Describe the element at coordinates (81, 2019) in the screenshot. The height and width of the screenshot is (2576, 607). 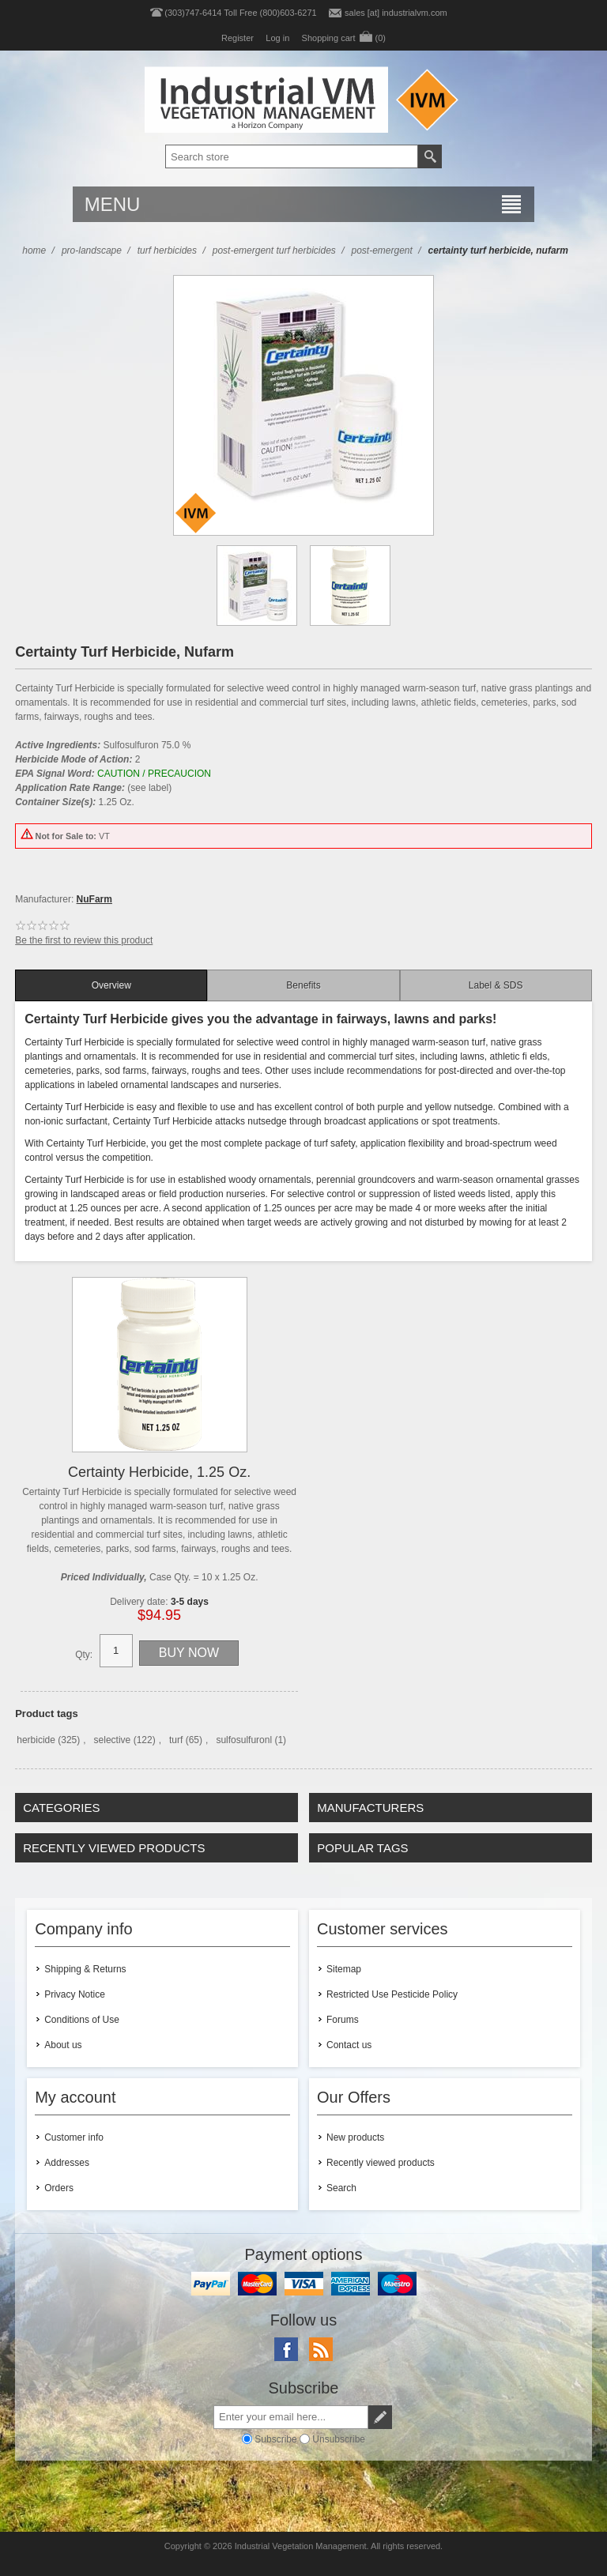
I see `Conditions of Use` at that location.